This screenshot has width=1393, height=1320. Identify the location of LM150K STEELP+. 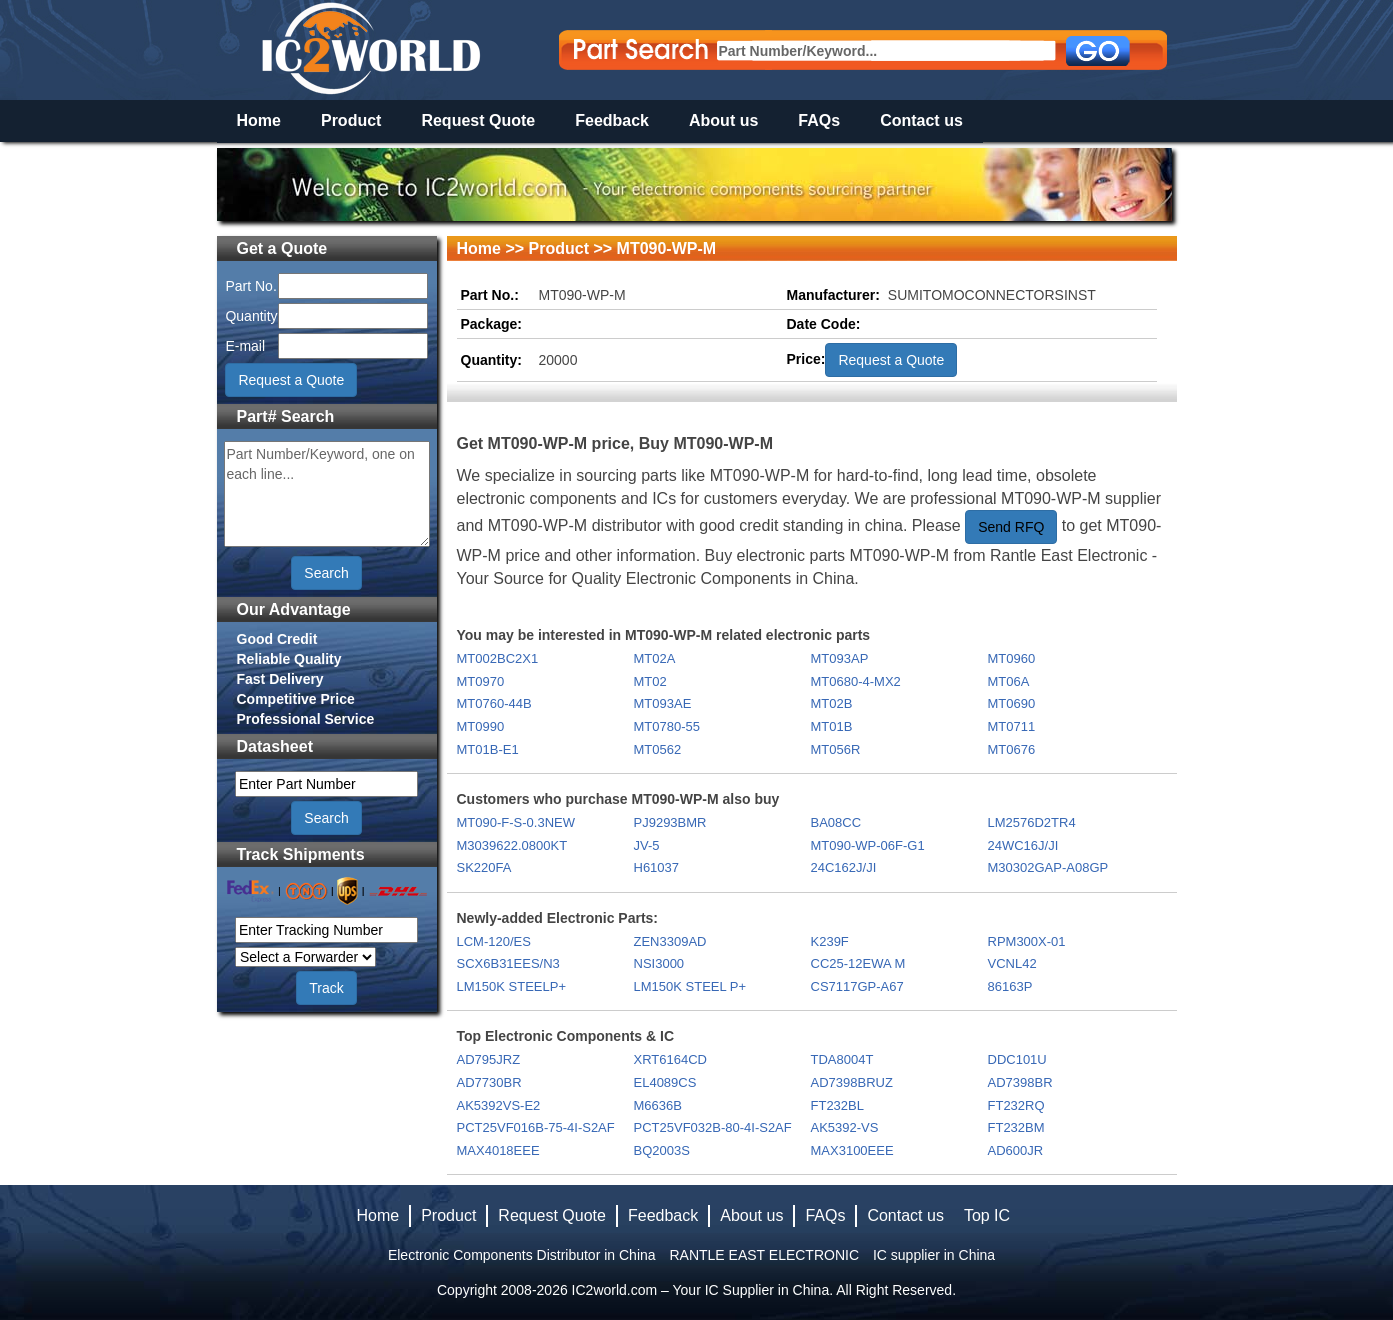
(511, 986).